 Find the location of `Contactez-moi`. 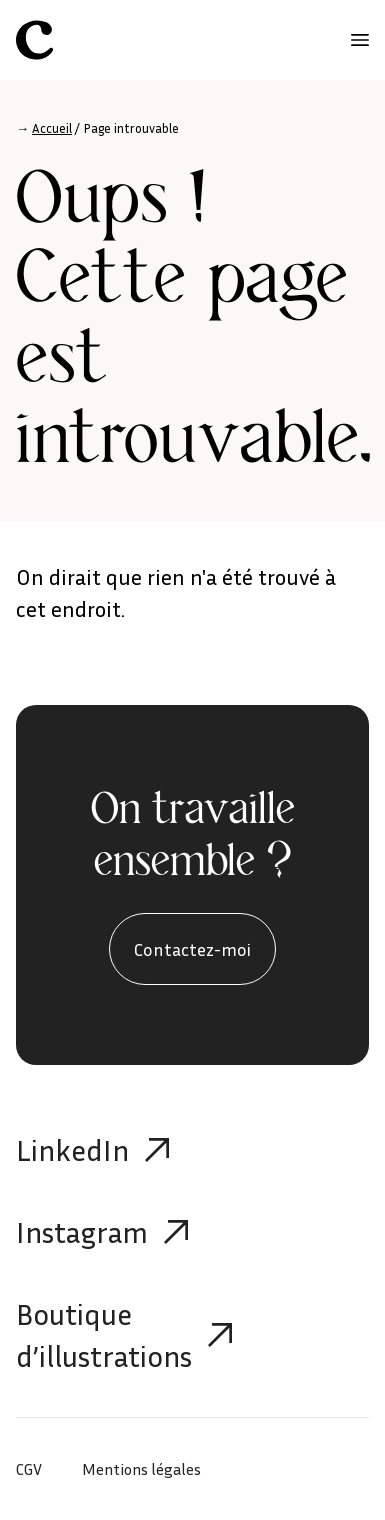

Contactez-moi is located at coordinates (192, 949).